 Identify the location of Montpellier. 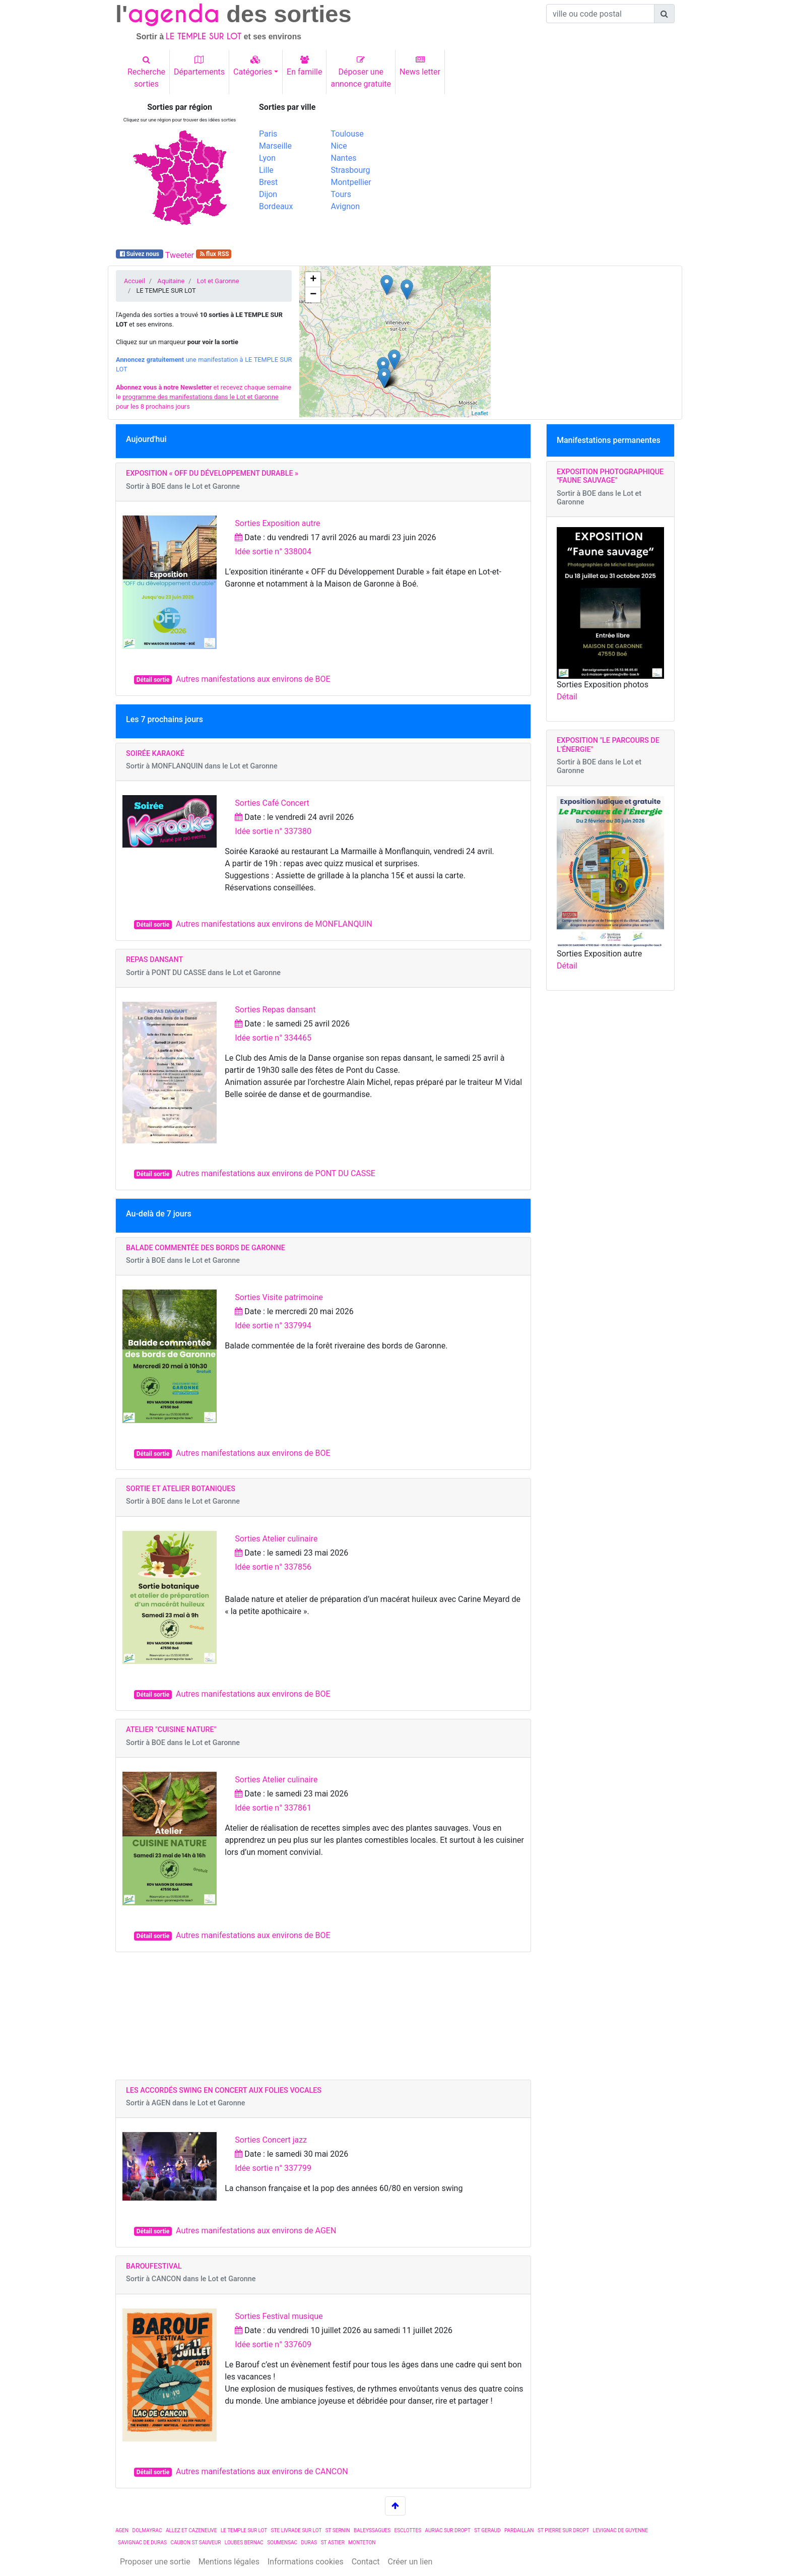
(351, 182).